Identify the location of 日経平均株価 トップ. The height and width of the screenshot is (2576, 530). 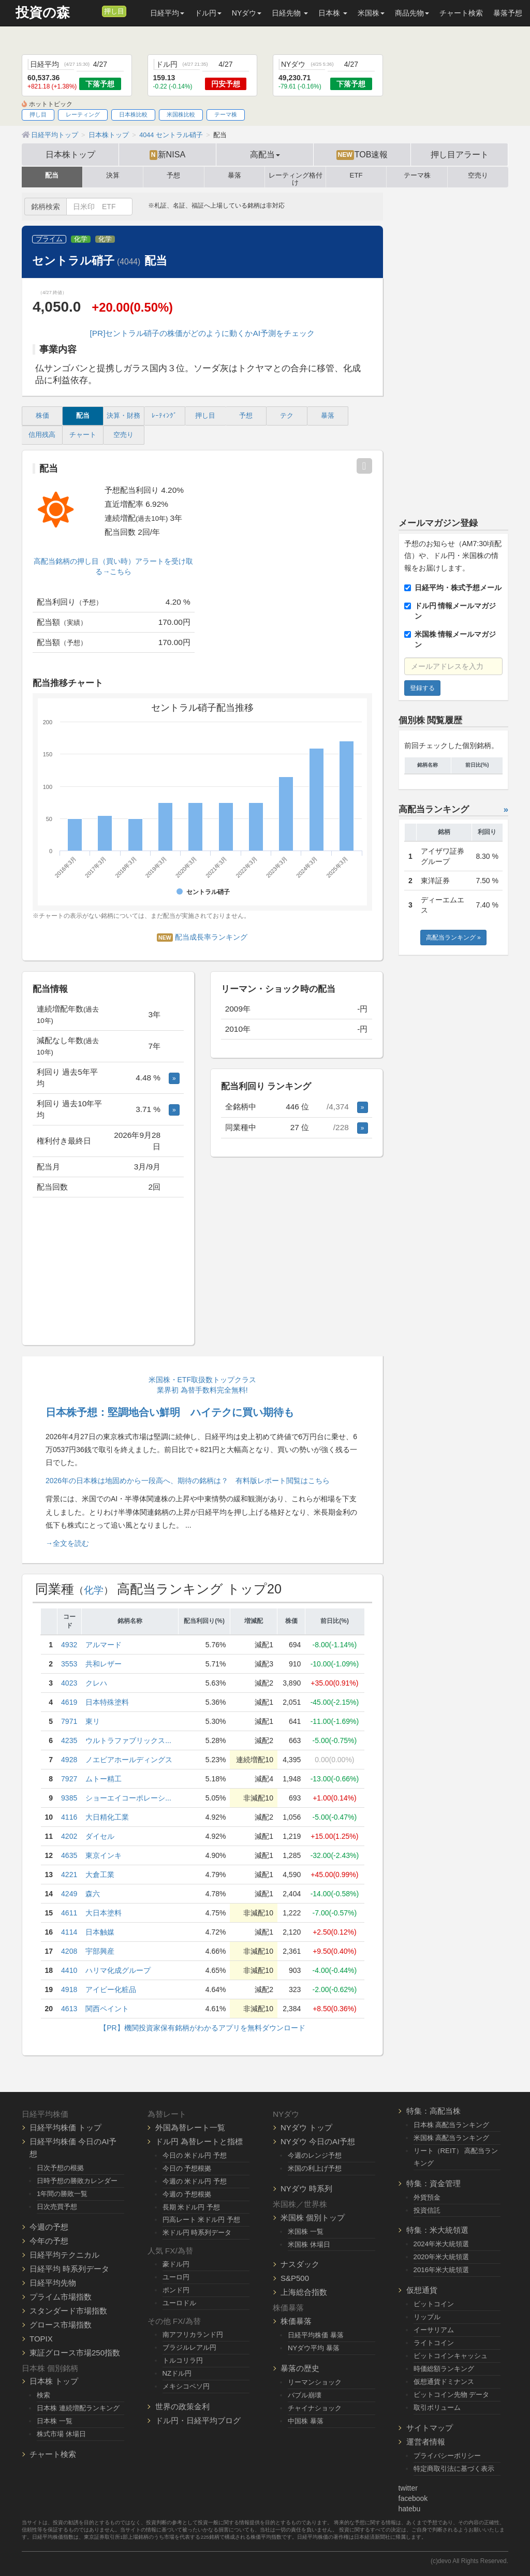
(65, 2127).